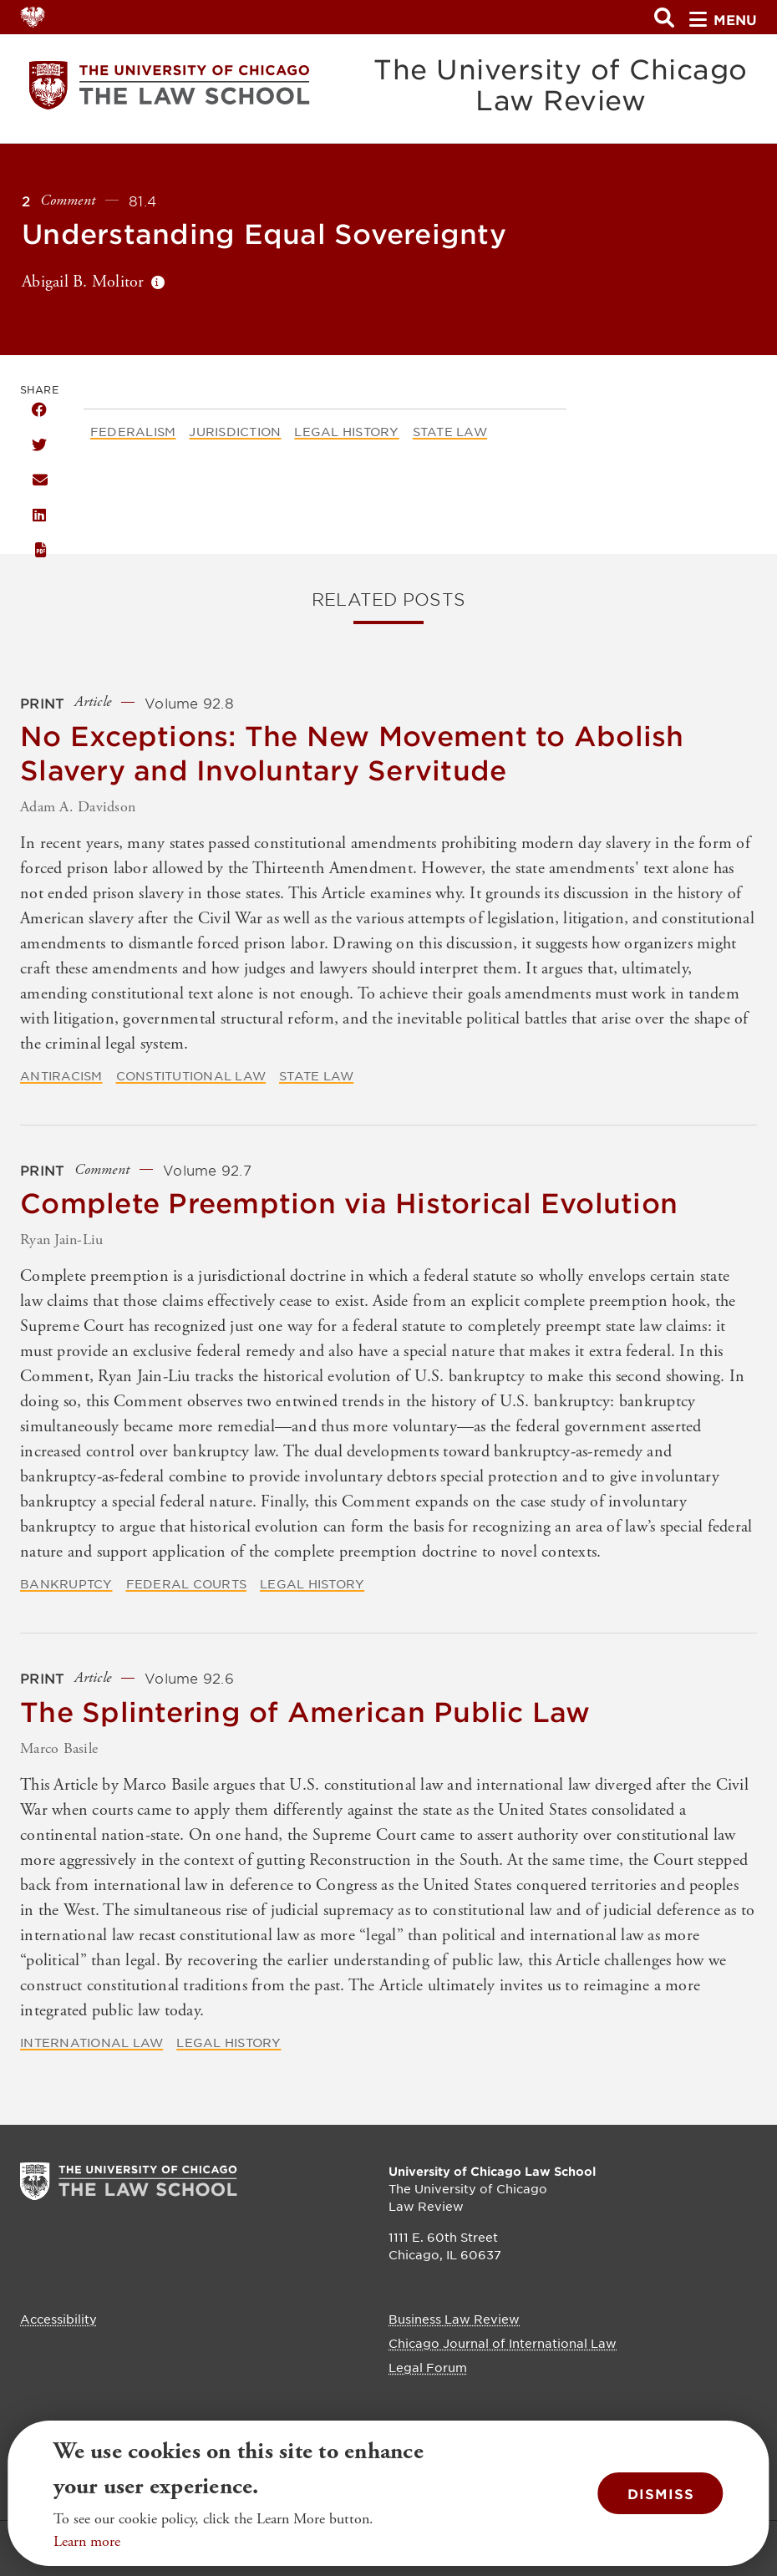 This screenshot has width=777, height=2576. What do you see at coordinates (427, 2367) in the screenshot?
I see `Legal Forum` at bounding box center [427, 2367].